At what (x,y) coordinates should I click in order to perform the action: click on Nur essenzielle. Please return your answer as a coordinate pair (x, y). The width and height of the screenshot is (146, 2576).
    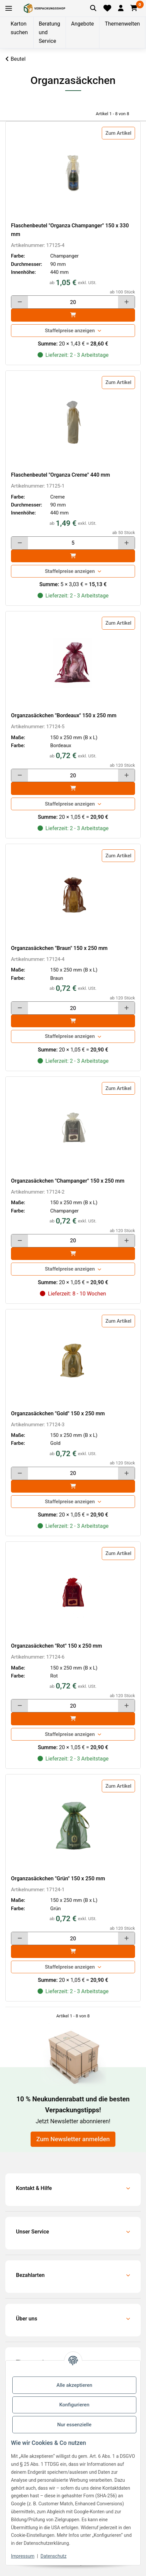
    Looking at the image, I should click on (74, 2425).